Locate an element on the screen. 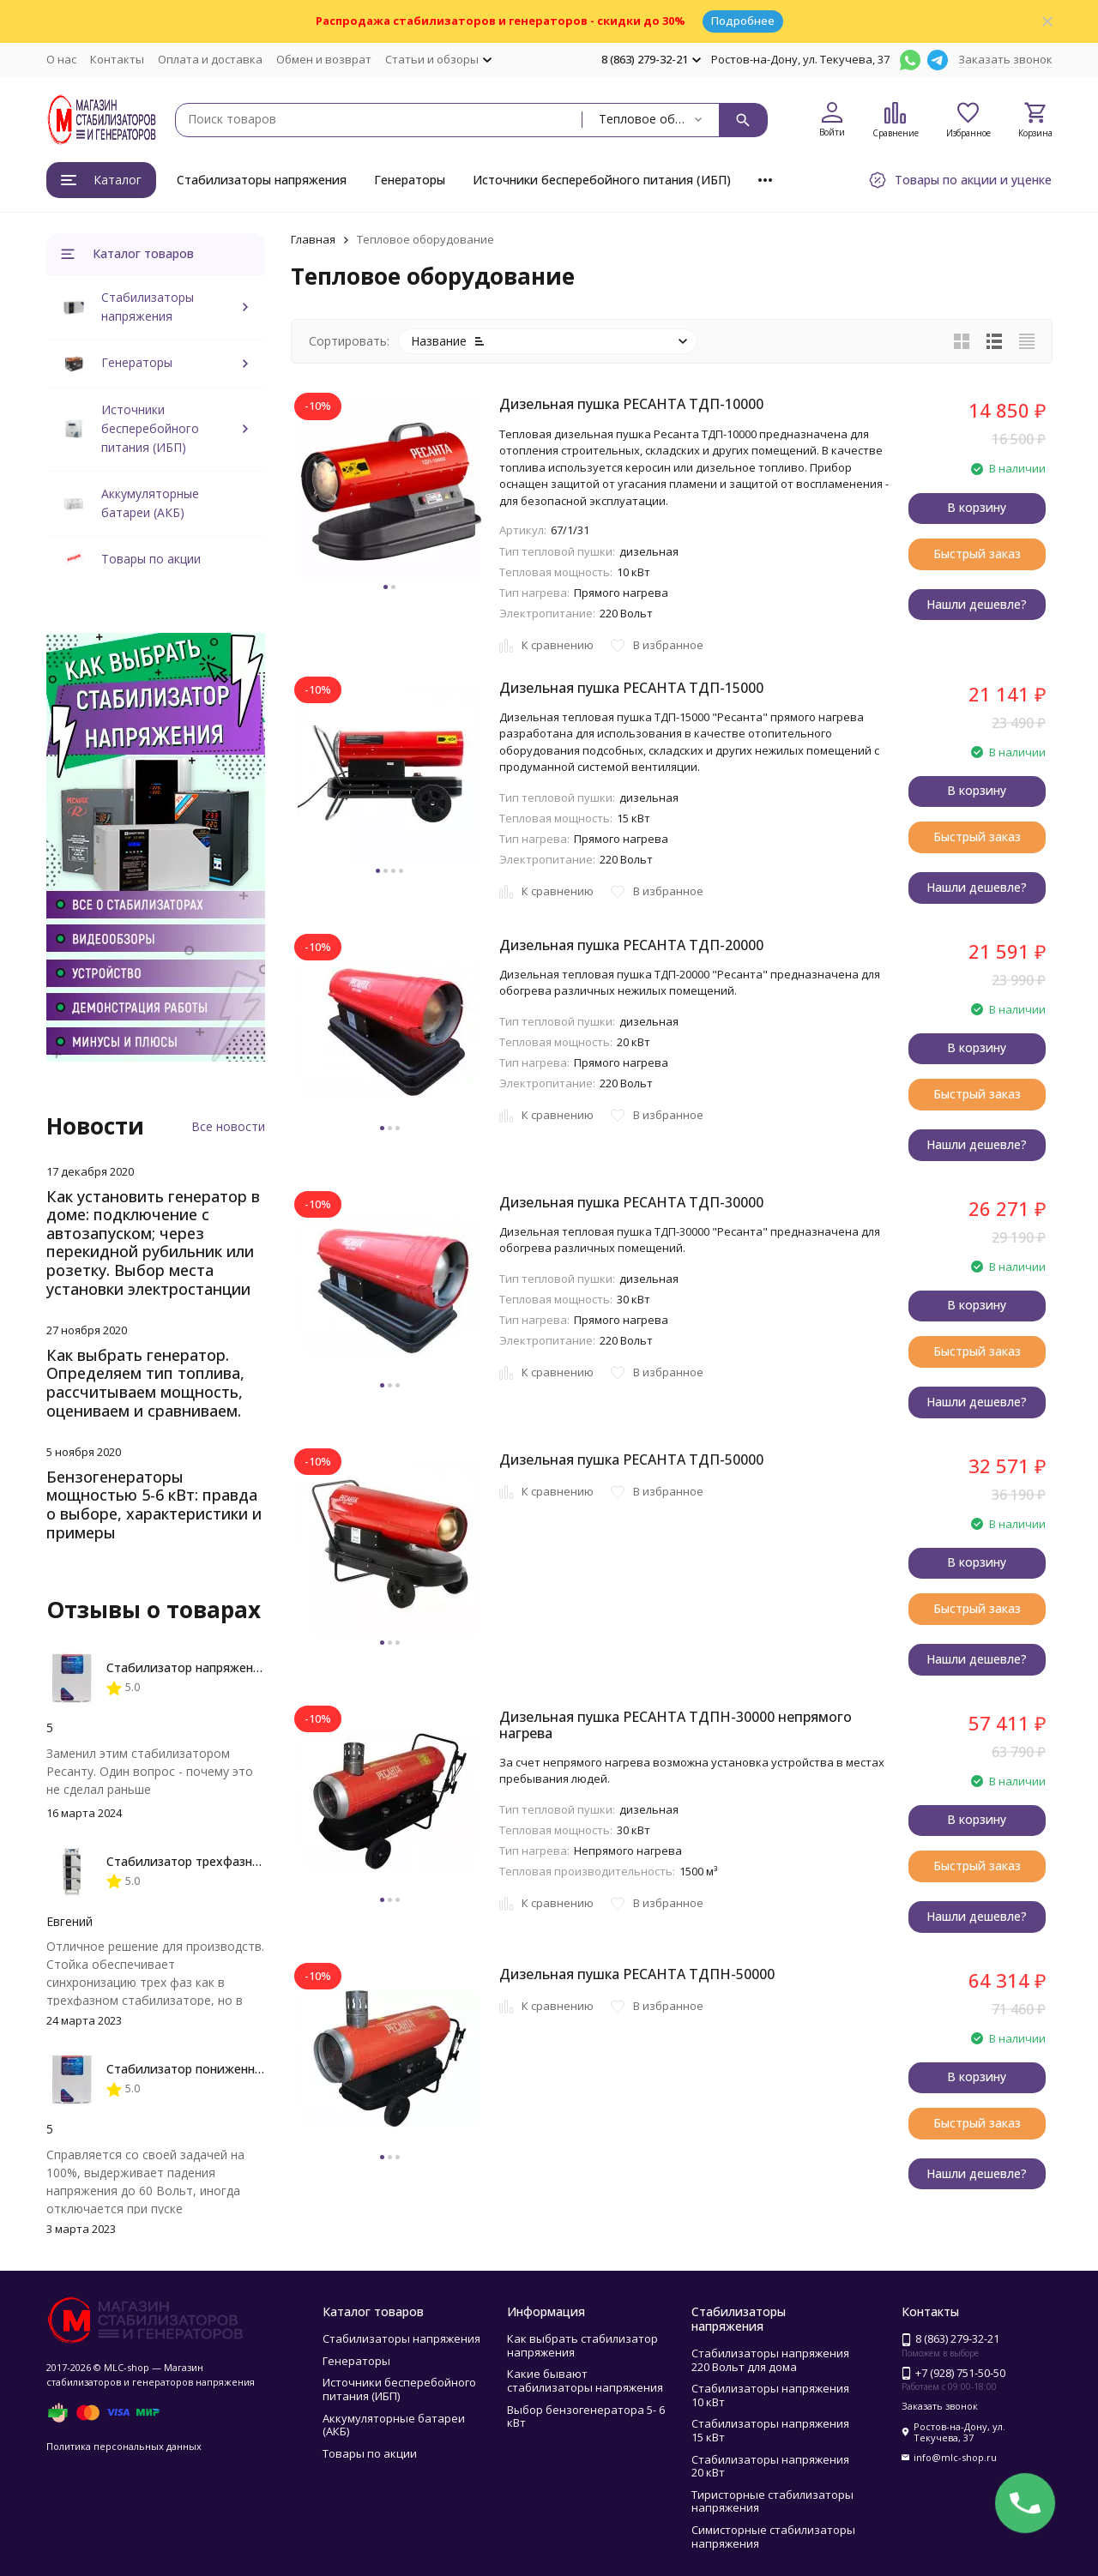  Заказать звонок is located at coordinates (1005, 59).